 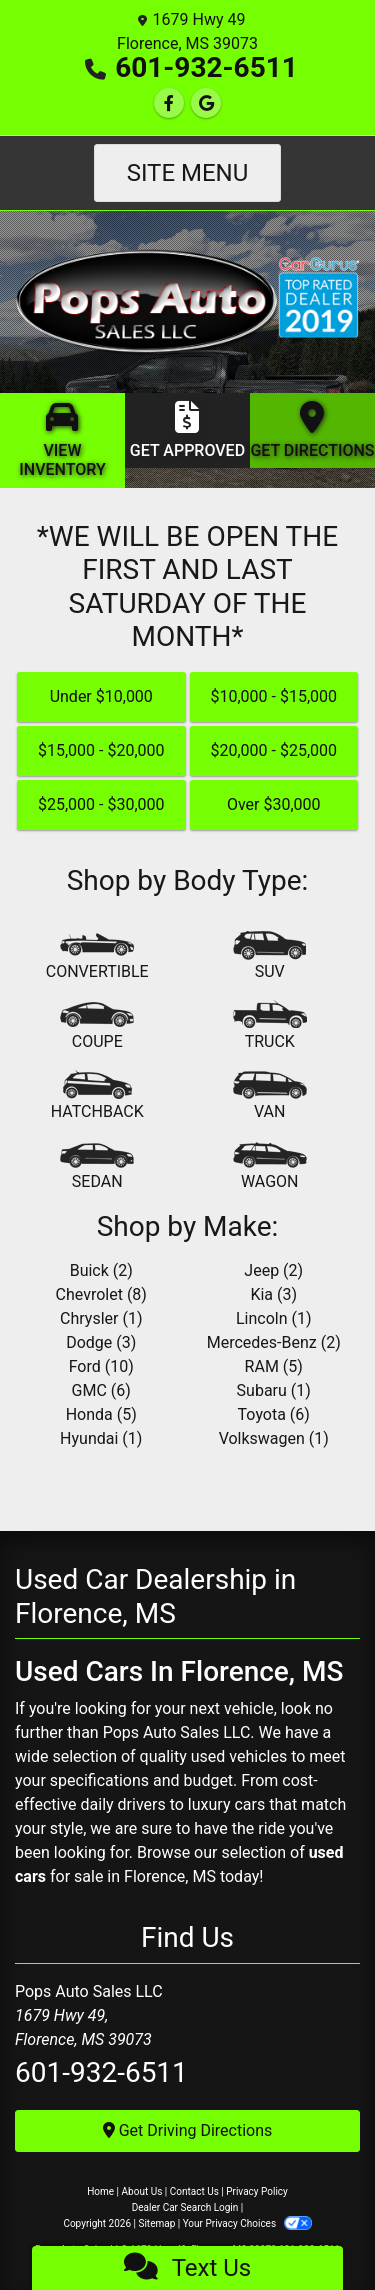 I want to click on Dodge (3) [Dodges for sale in Florence, MS], so click(x=101, y=1342).